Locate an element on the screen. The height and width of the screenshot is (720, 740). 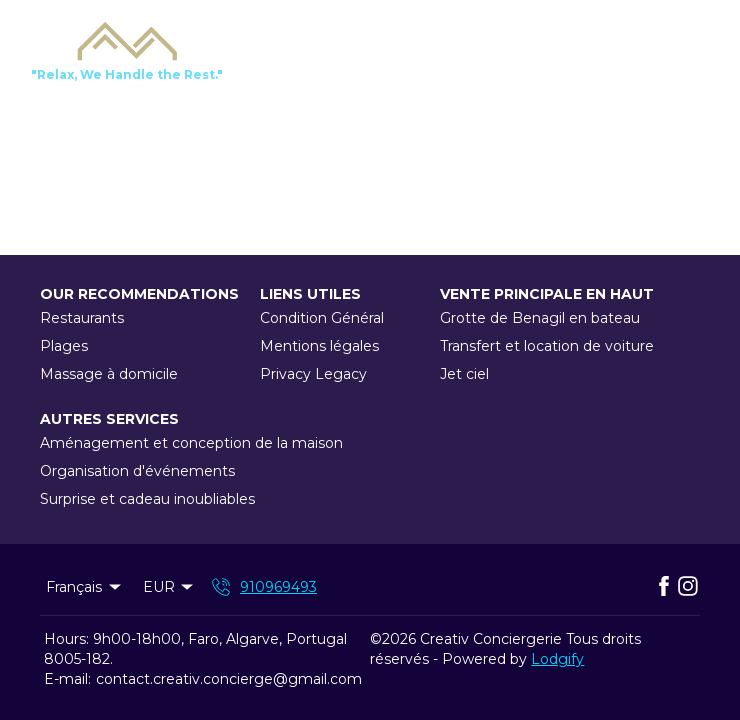
Français [Change Language] is located at coordinates (85, 587).